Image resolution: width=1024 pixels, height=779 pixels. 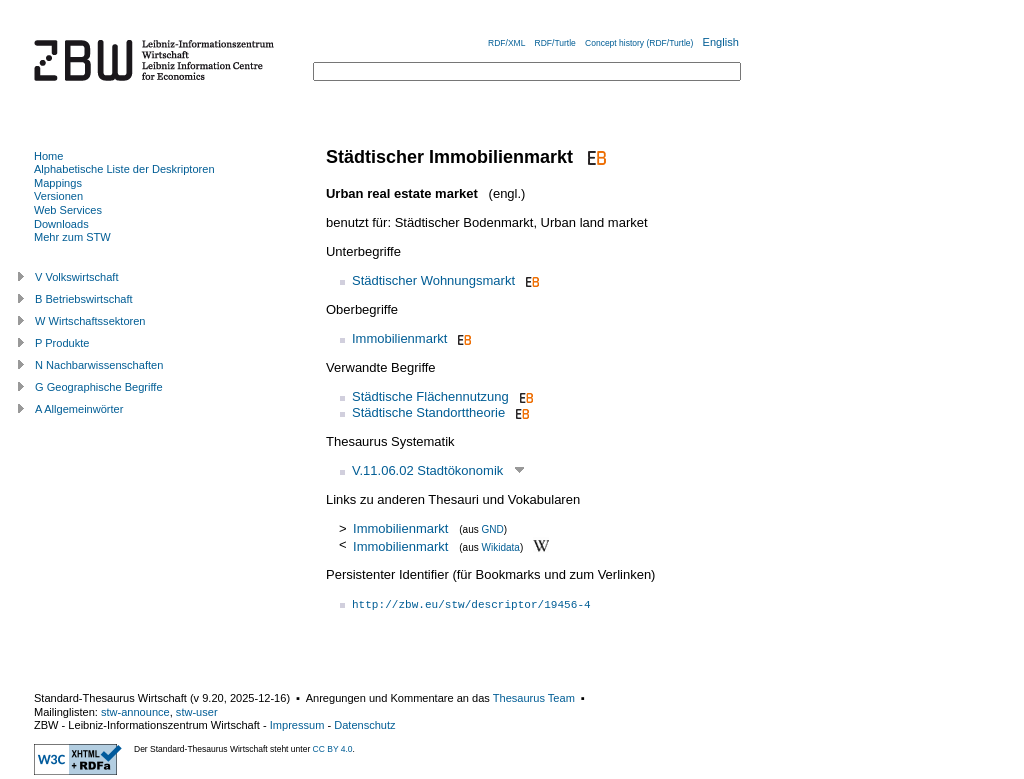 What do you see at coordinates (364, 725) in the screenshot?
I see `Datenschutz` at bounding box center [364, 725].